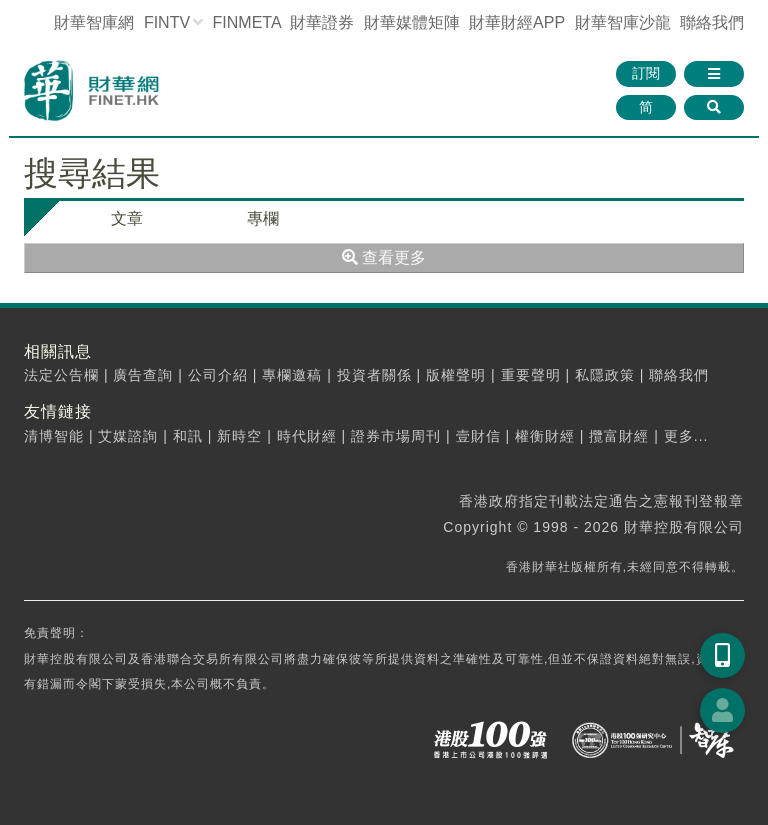 This screenshot has width=768, height=825. What do you see at coordinates (531, 375) in the screenshot?
I see `重要聲明` at bounding box center [531, 375].